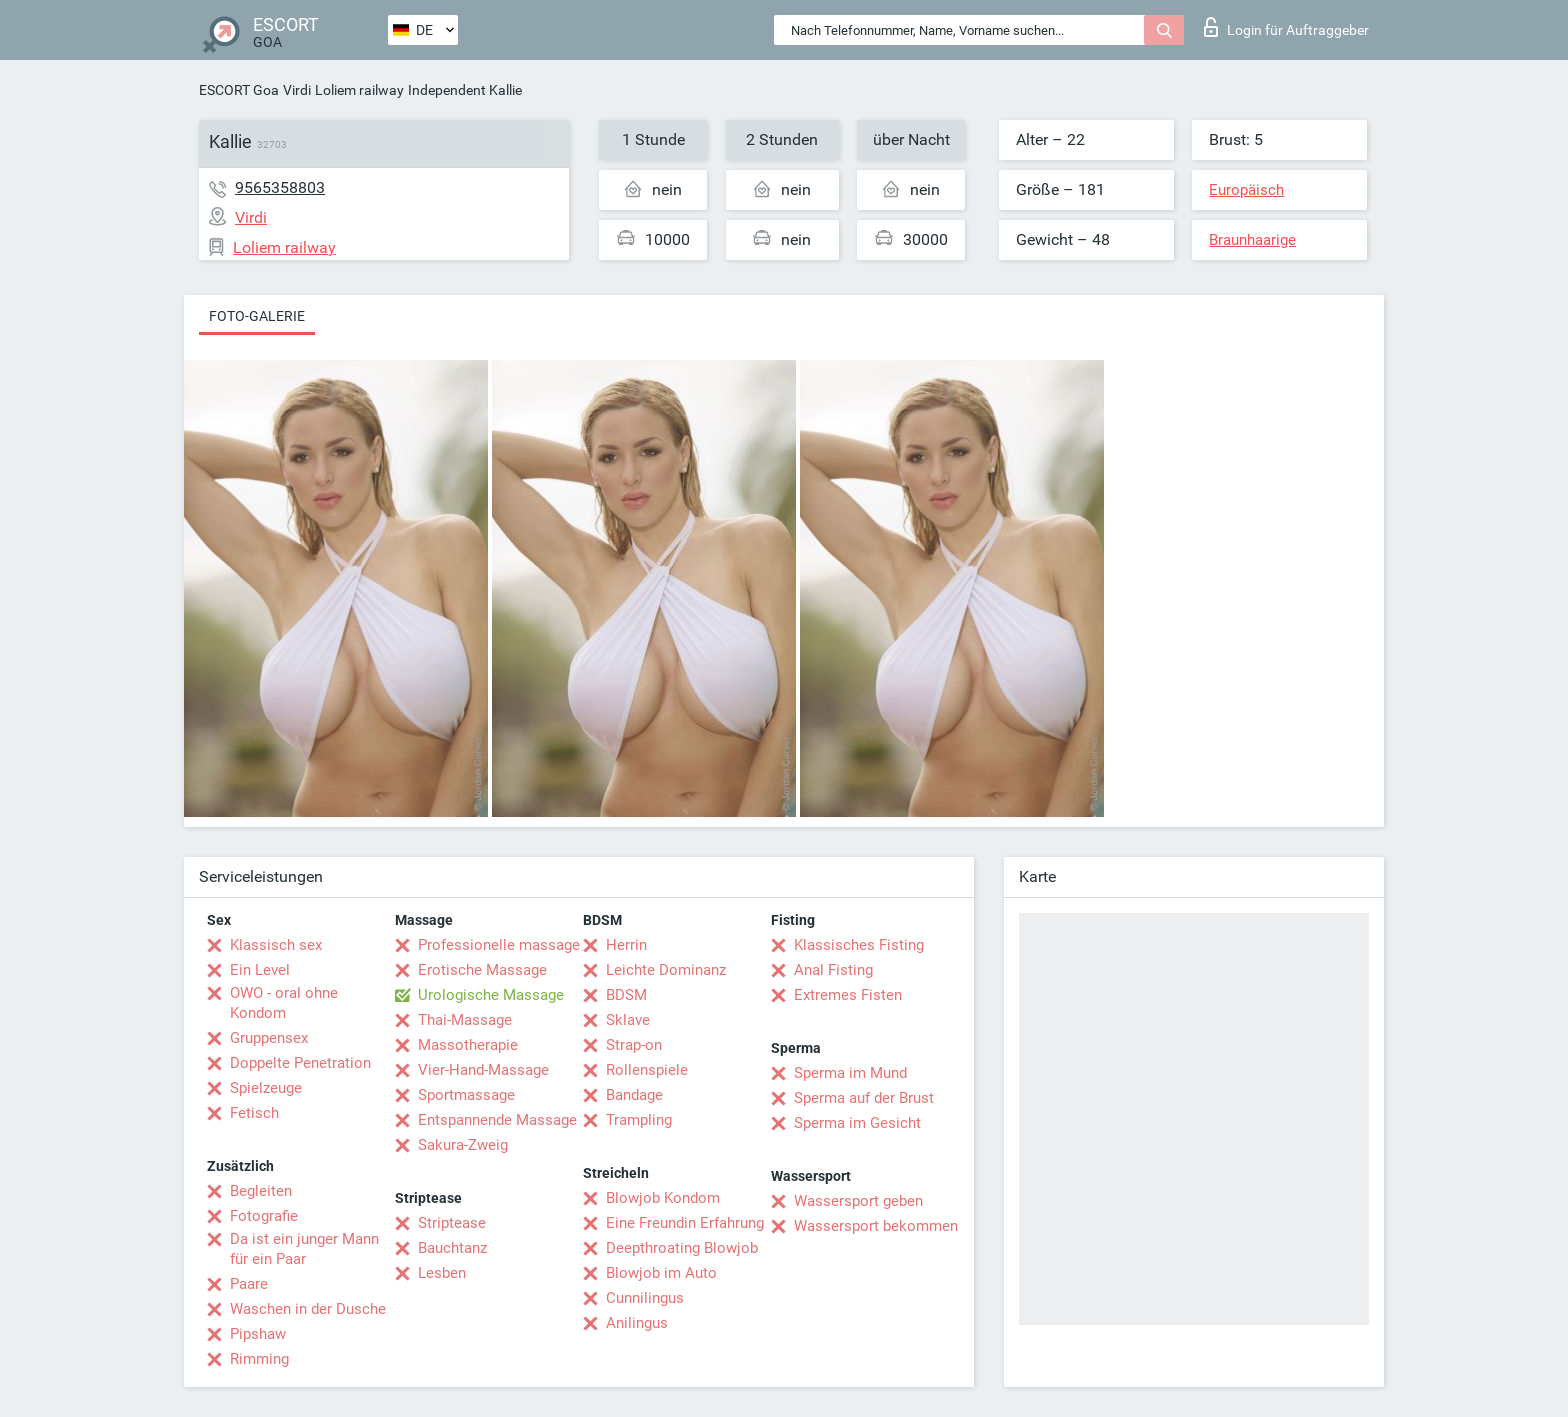 This screenshot has width=1568, height=1417. I want to click on Blowjob Kondom, so click(663, 1198).